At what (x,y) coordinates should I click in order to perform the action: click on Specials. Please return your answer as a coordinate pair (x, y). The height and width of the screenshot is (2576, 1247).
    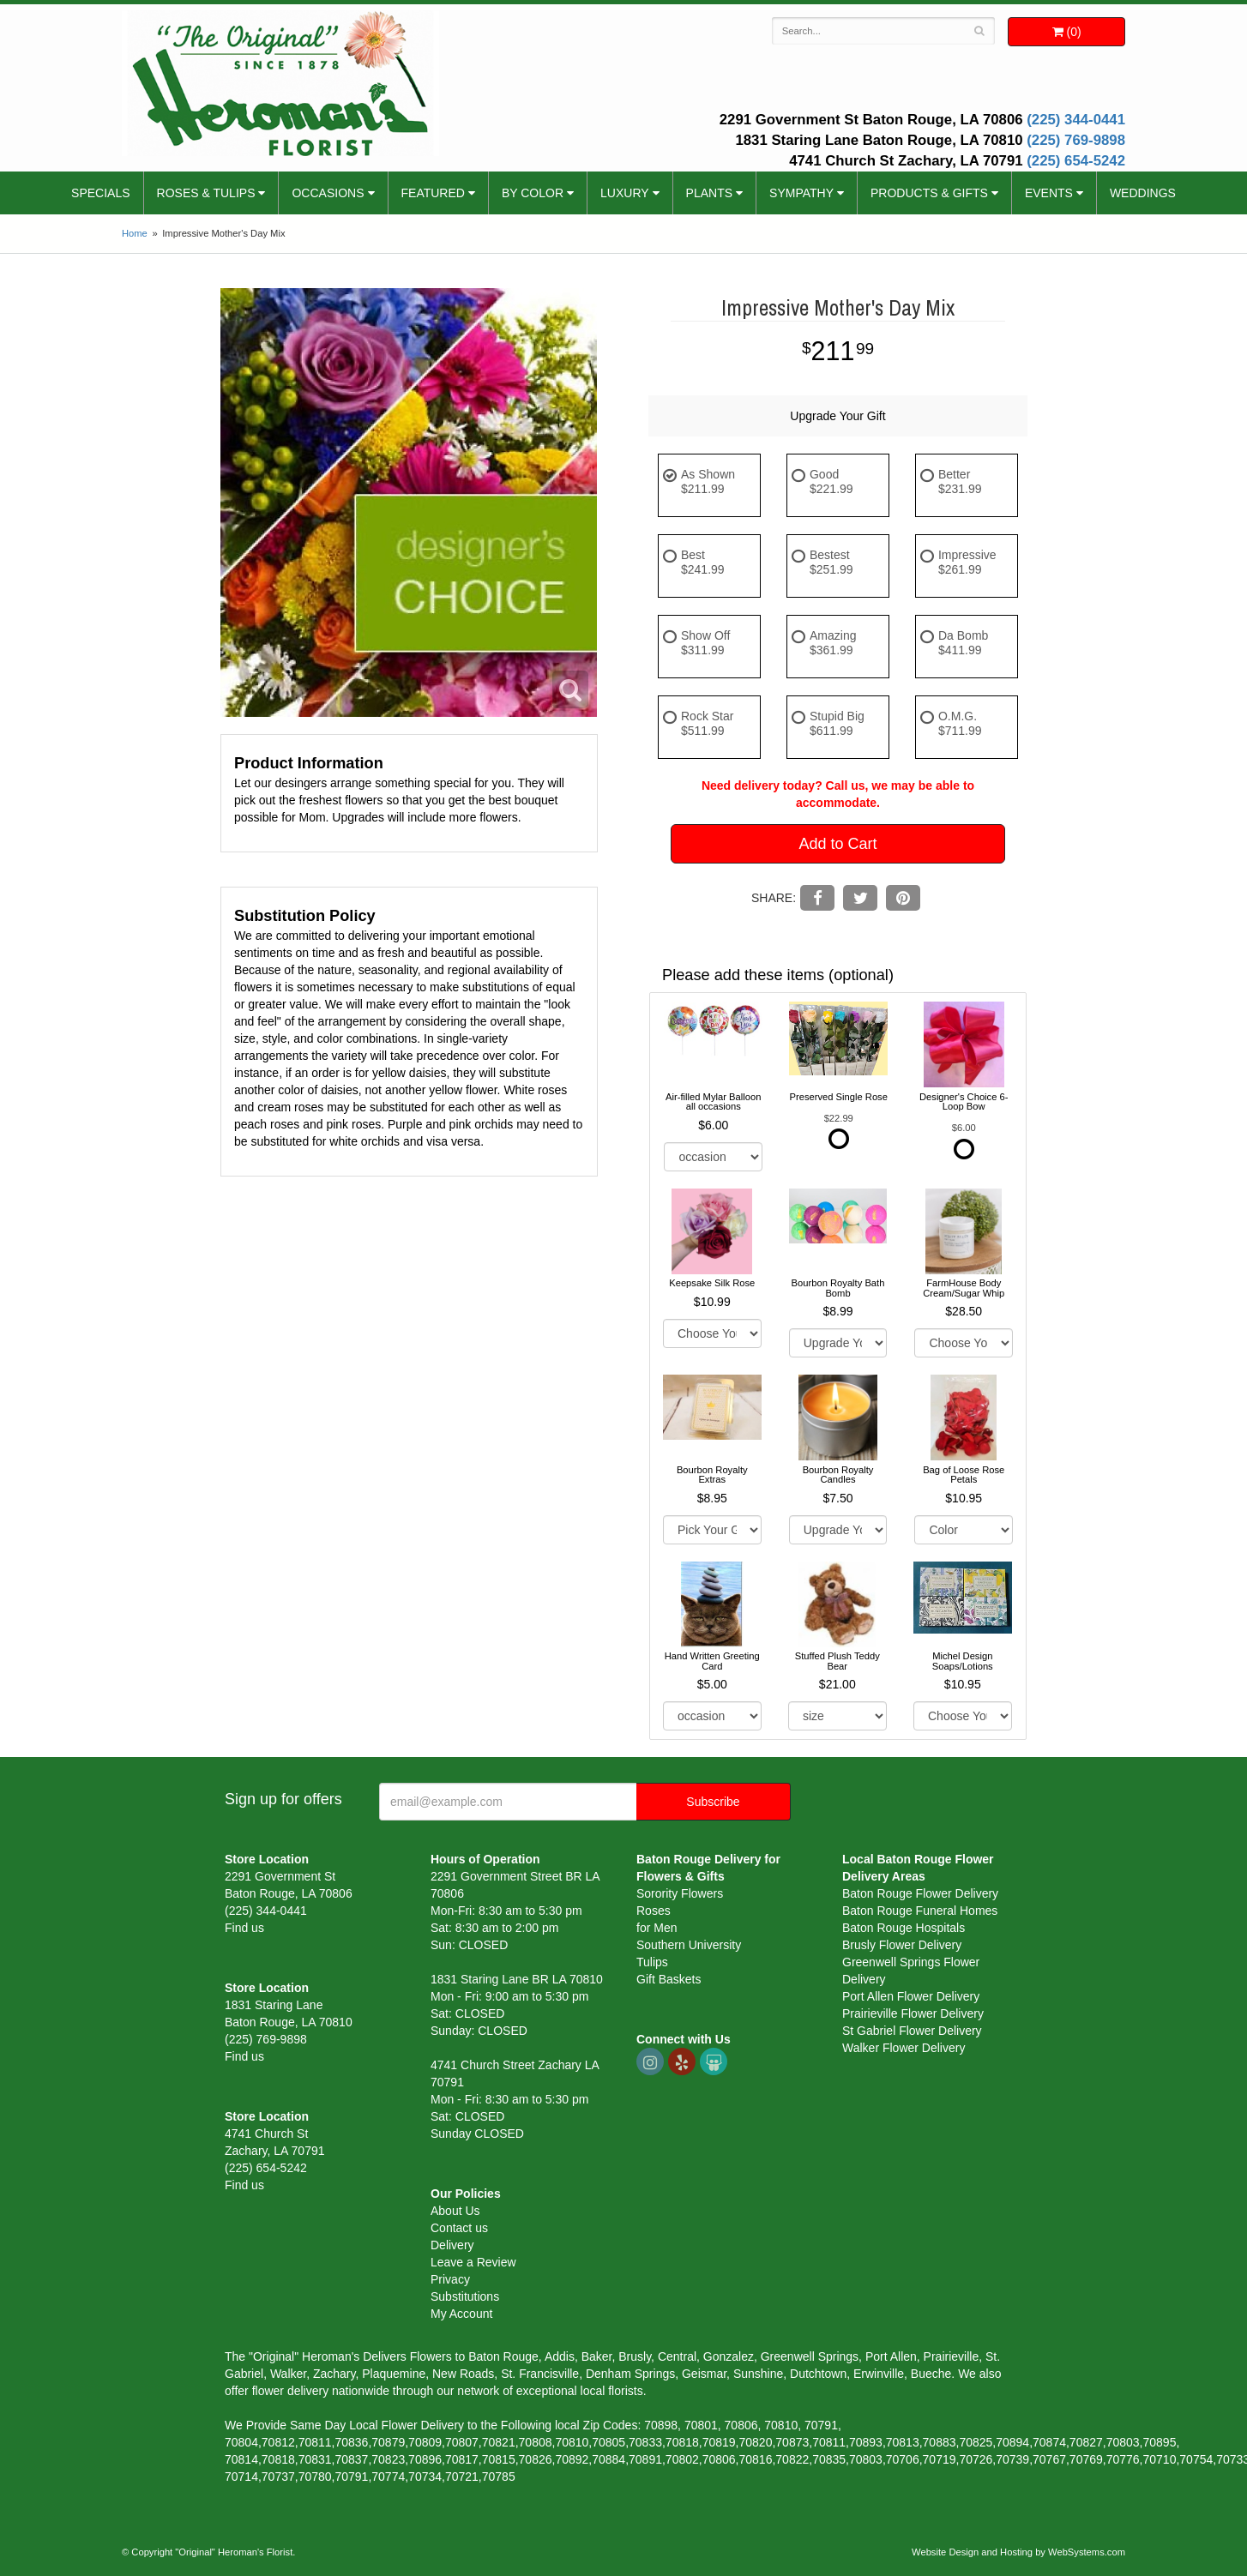
    Looking at the image, I should click on (100, 193).